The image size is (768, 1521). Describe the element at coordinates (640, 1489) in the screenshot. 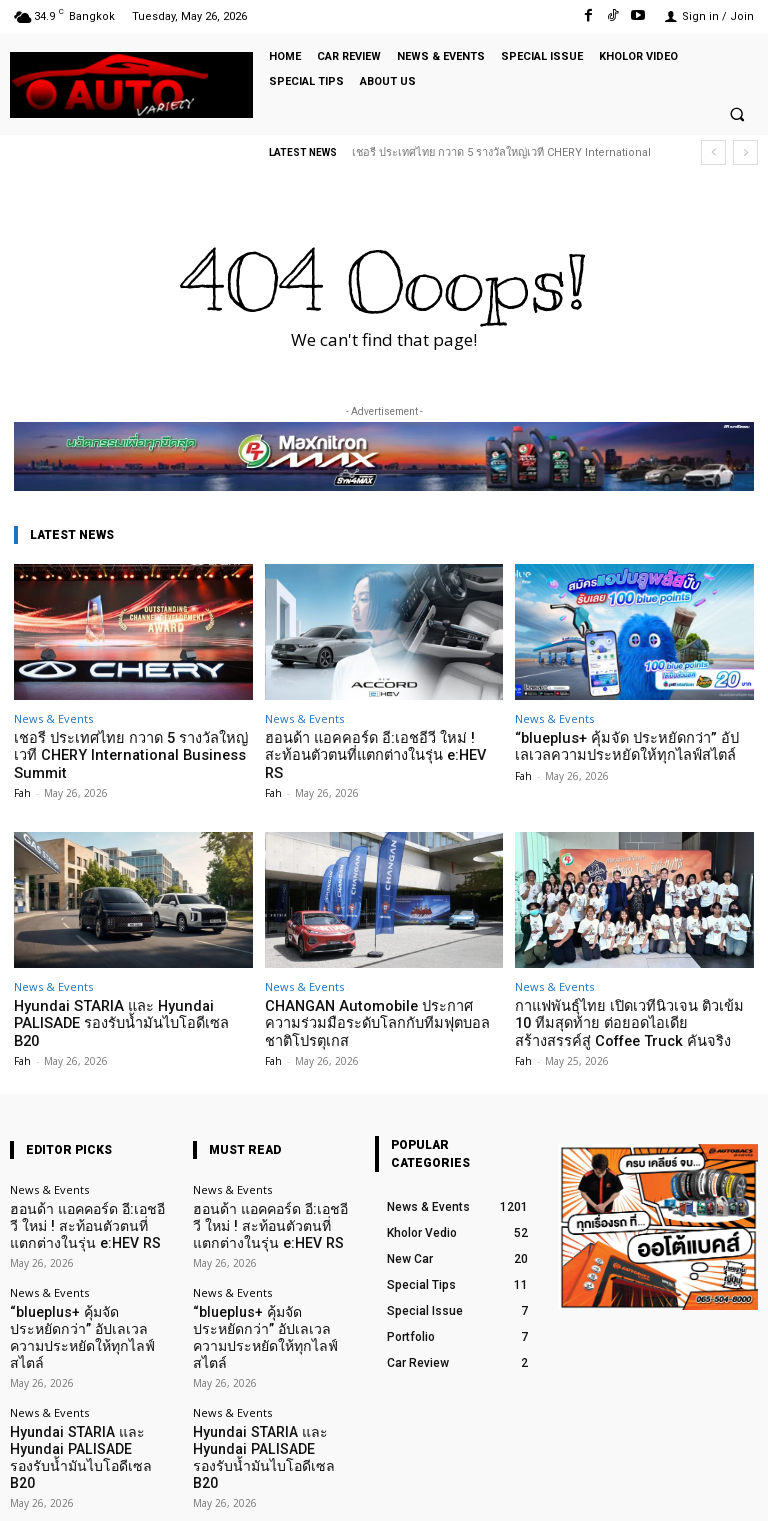

I see `TikTok` at that location.